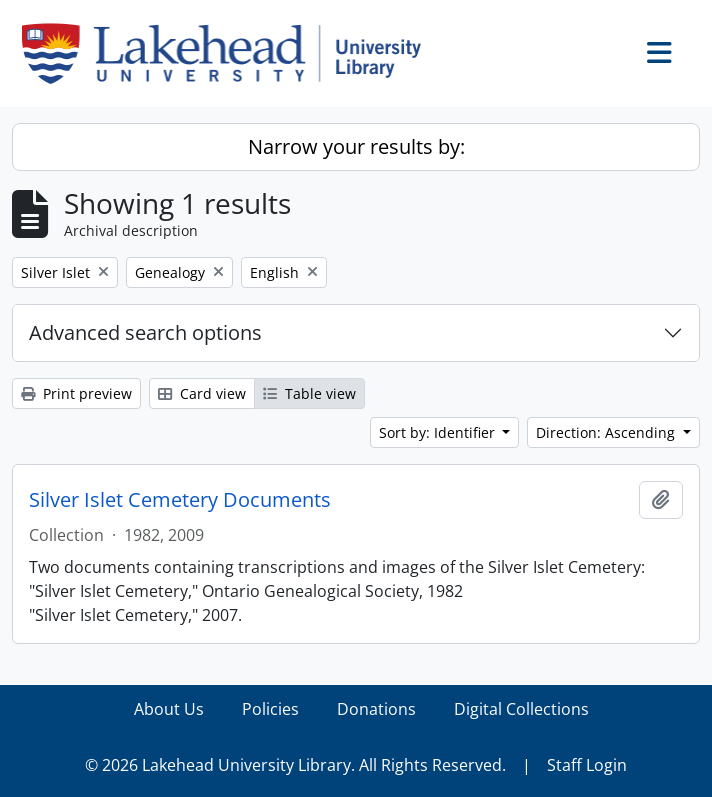  What do you see at coordinates (270, 709) in the screenshot?
I see `Policies` at bounding box center [270, 709].